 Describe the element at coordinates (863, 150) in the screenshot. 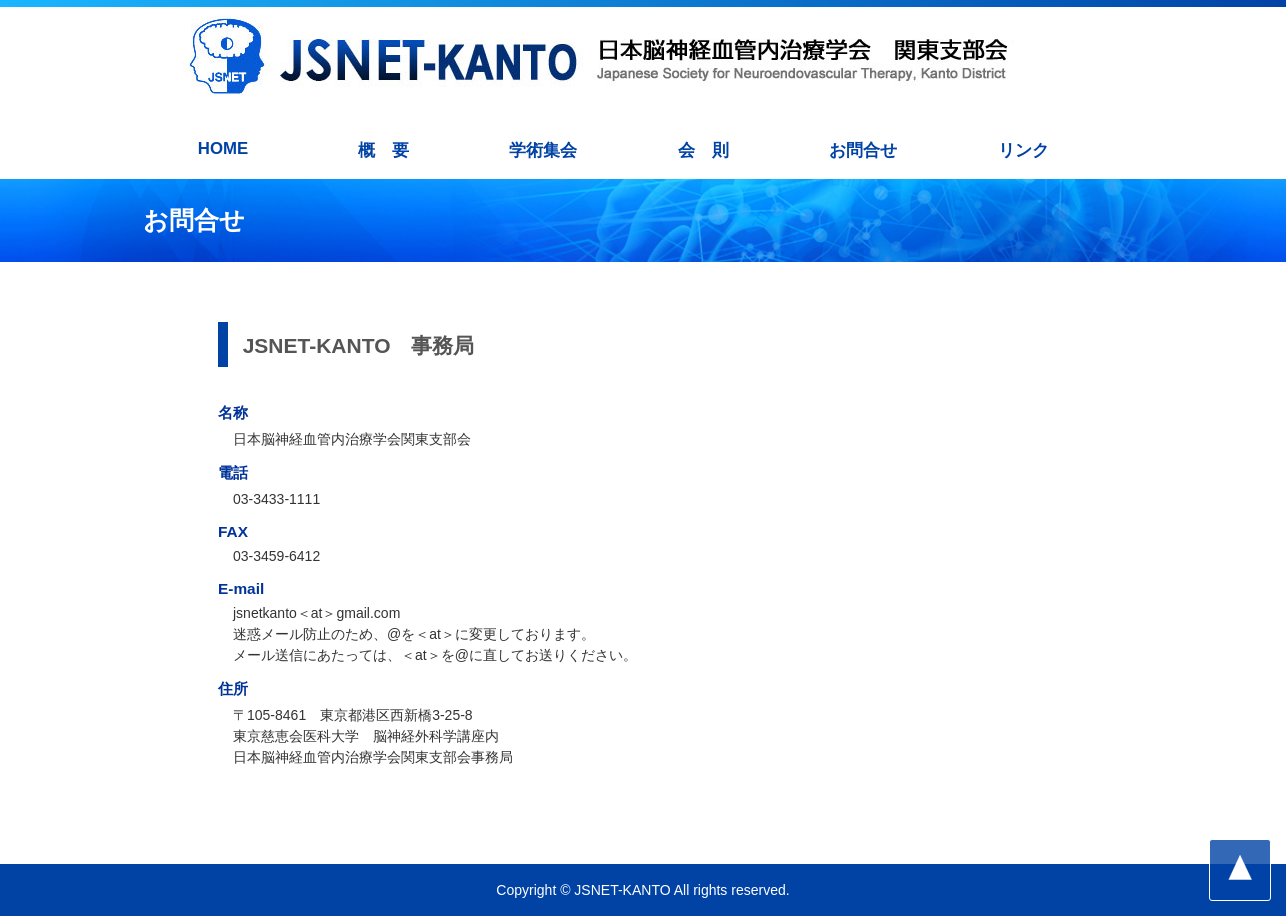

I see `お問合せ` at that location.